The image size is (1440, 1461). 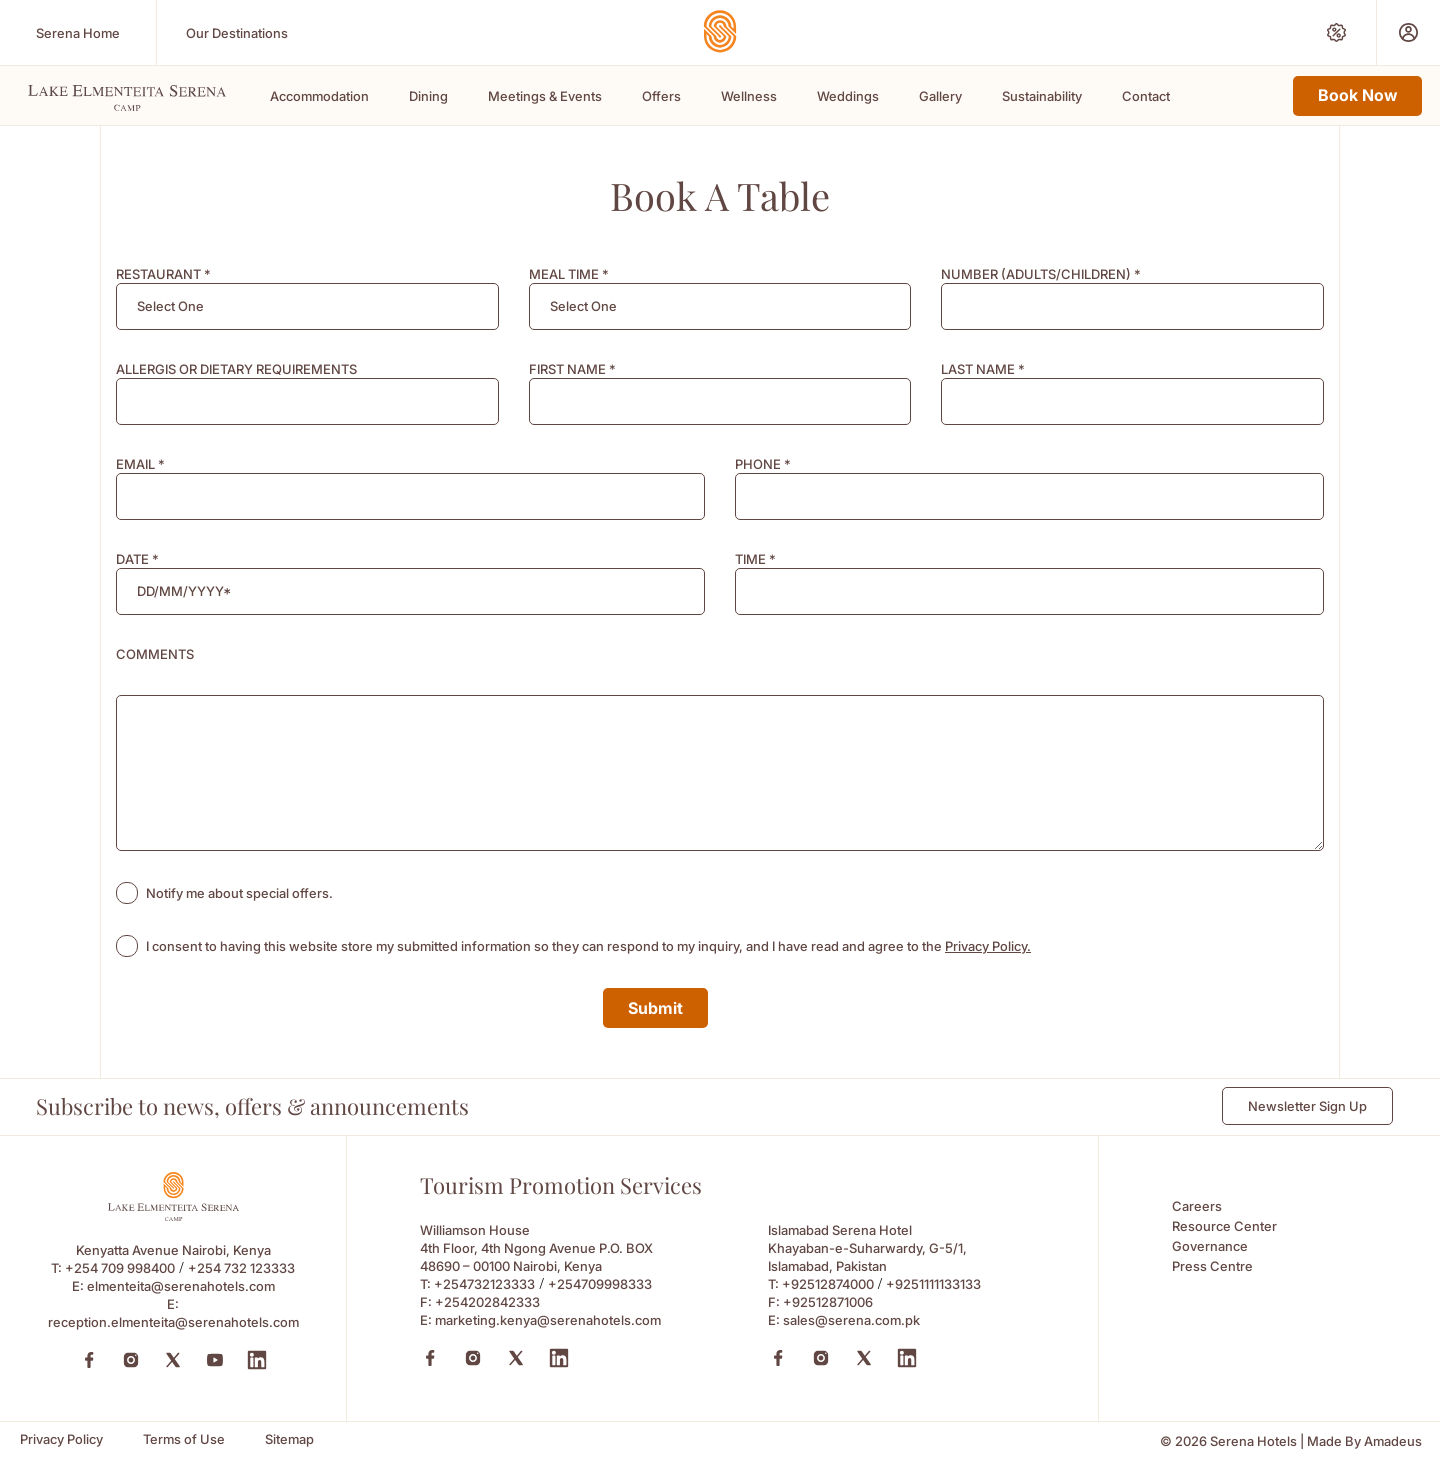 What do you see at coordinates (1357, 95) in the screenshot?
I see `Book Now` at bounding box center [1357, 95].